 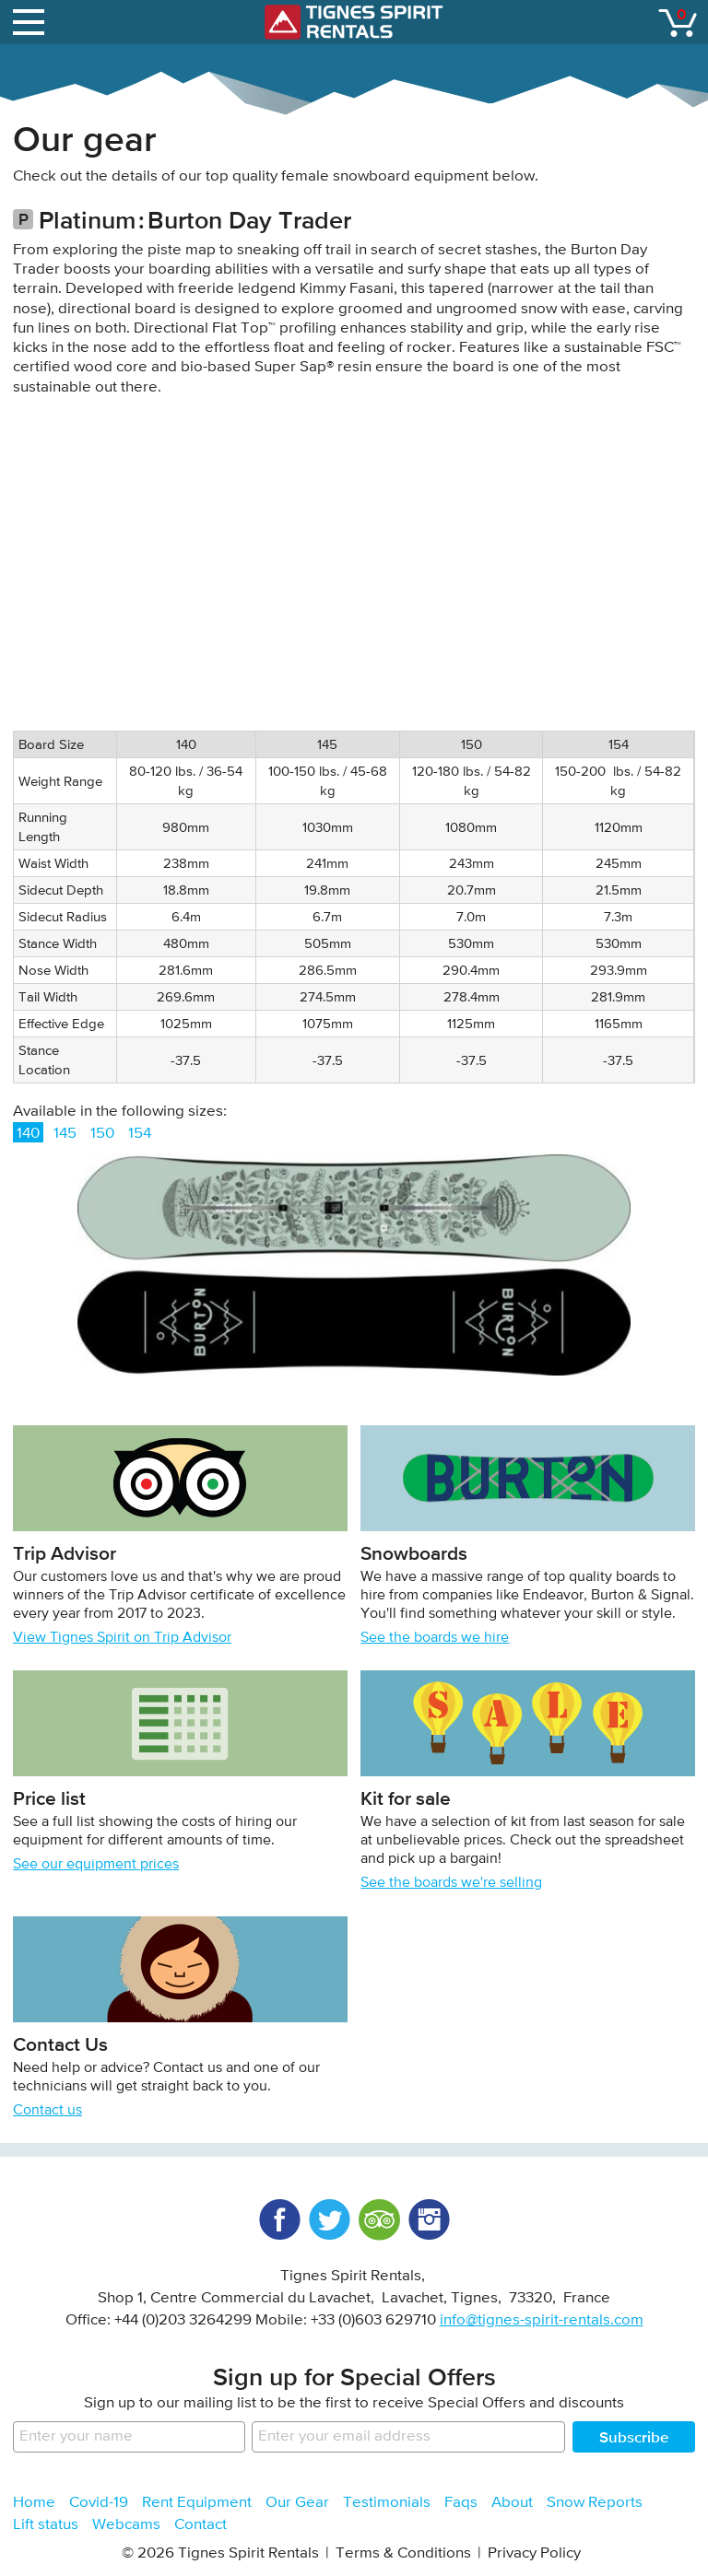 I want to click on Home, so click(x=34, y=2503).